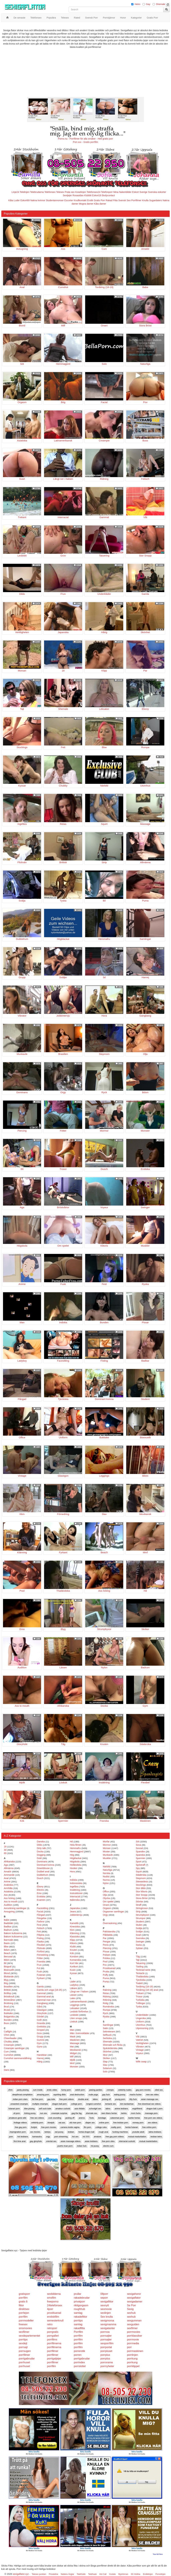 The height and width of the screenshot is (2576, 171). What do you see at coordinates (149, 2104) in the screenshot?
I see `free download sex videos` at bounding box center [149, 2104].